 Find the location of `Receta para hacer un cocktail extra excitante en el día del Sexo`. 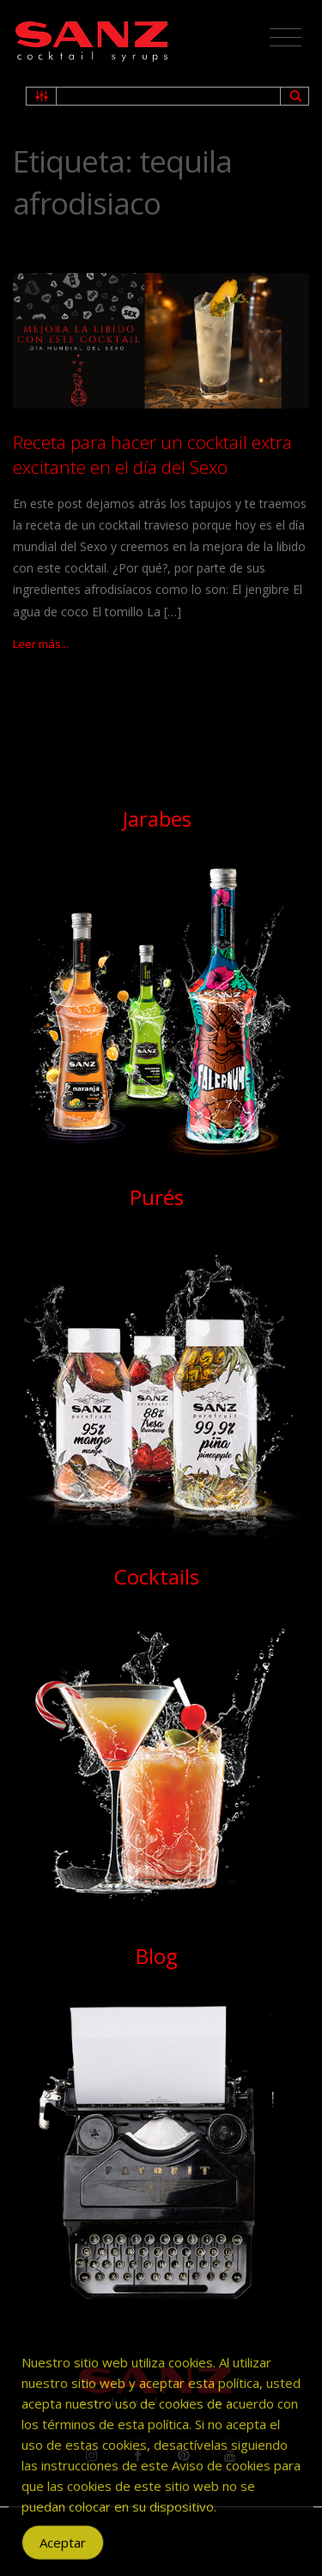

Receta para hacer un cocktail extra excitante en el día del Sexo is located at coordinates (152, 454).